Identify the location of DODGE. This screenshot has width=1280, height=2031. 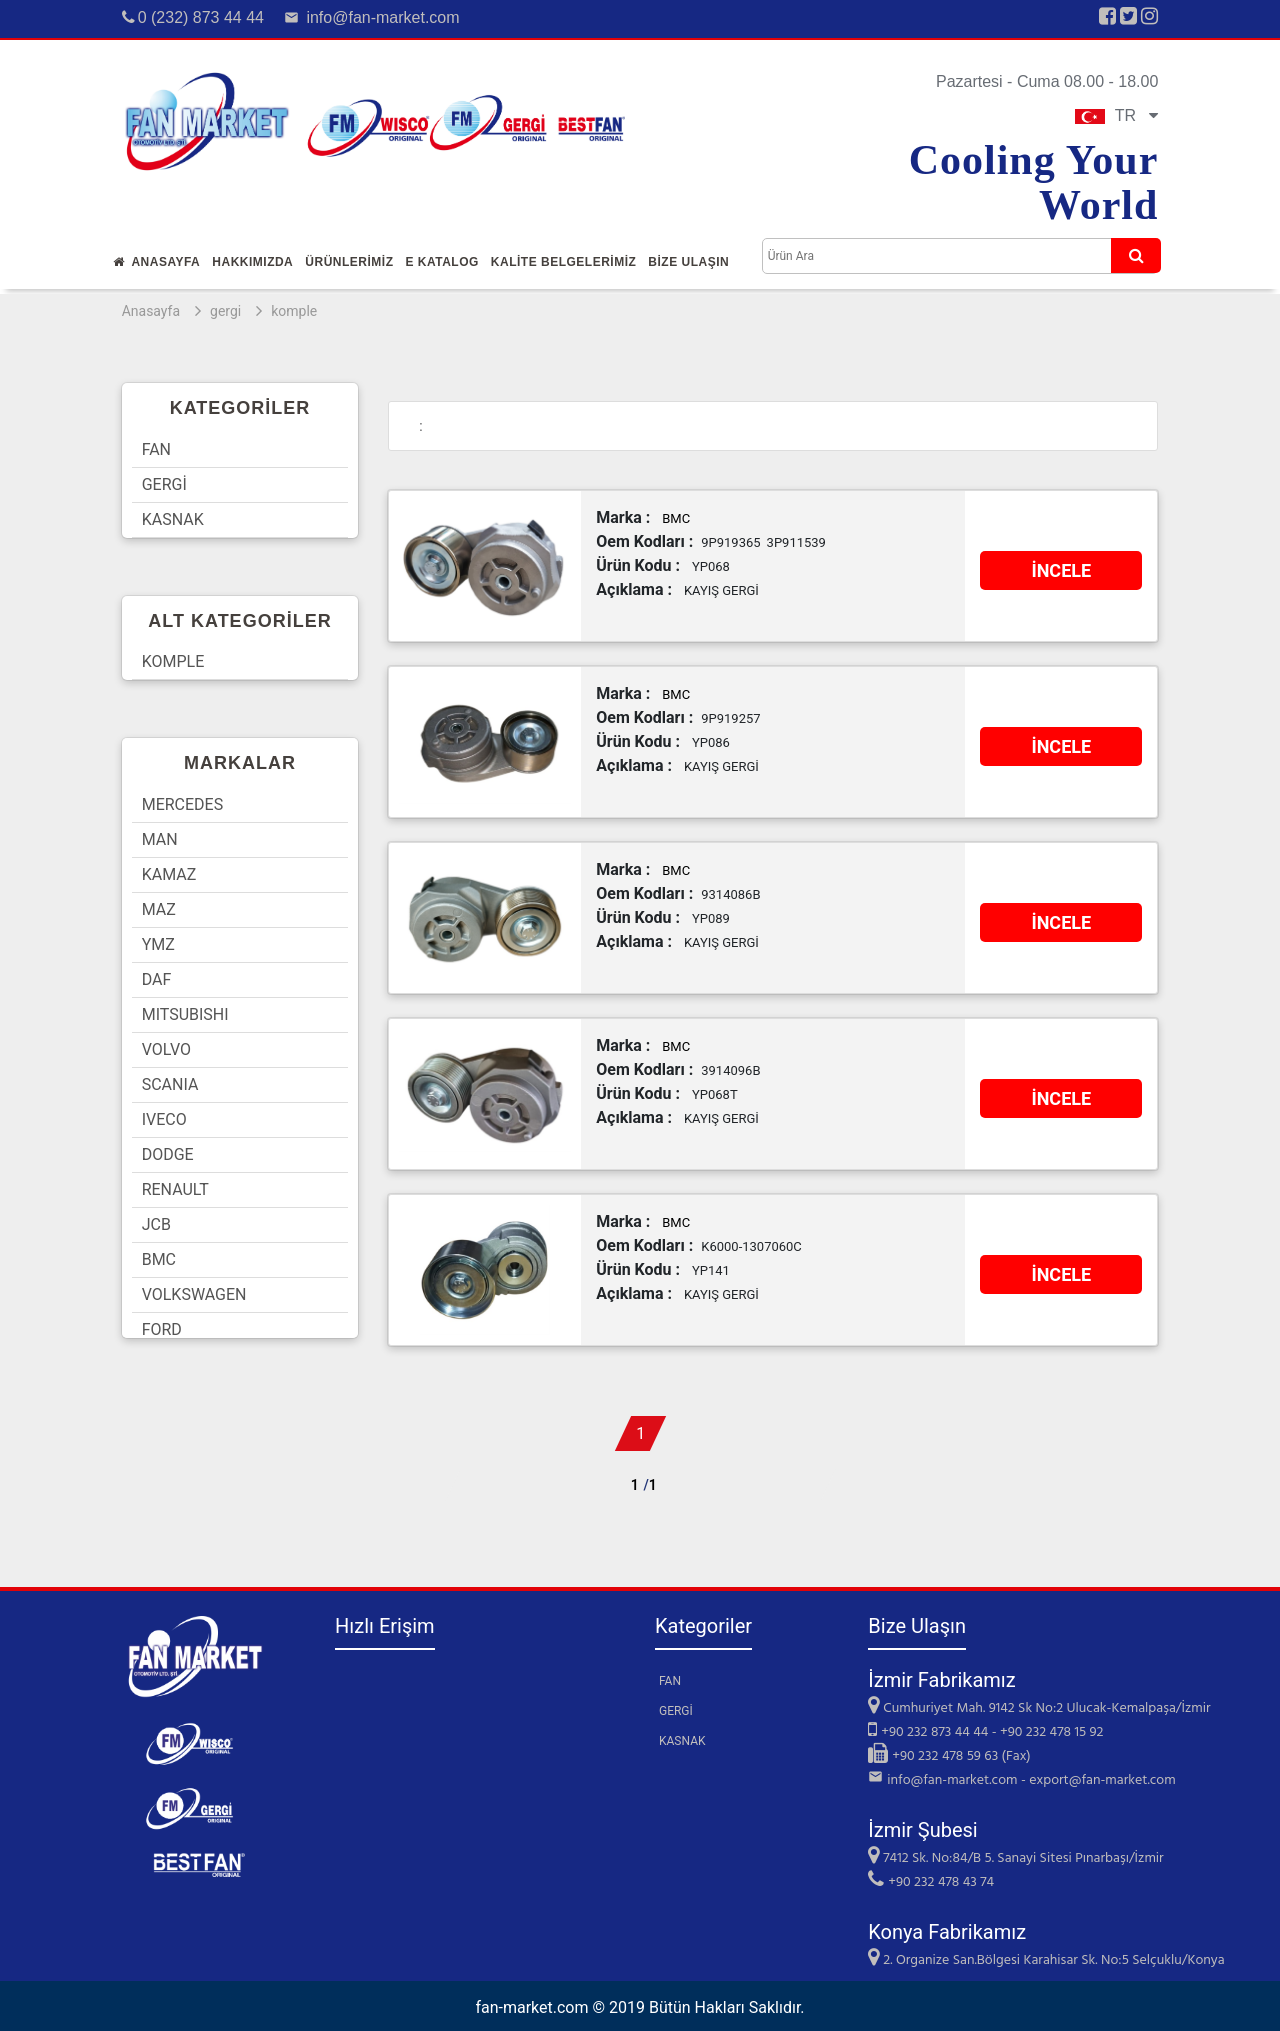
(168, 1154).